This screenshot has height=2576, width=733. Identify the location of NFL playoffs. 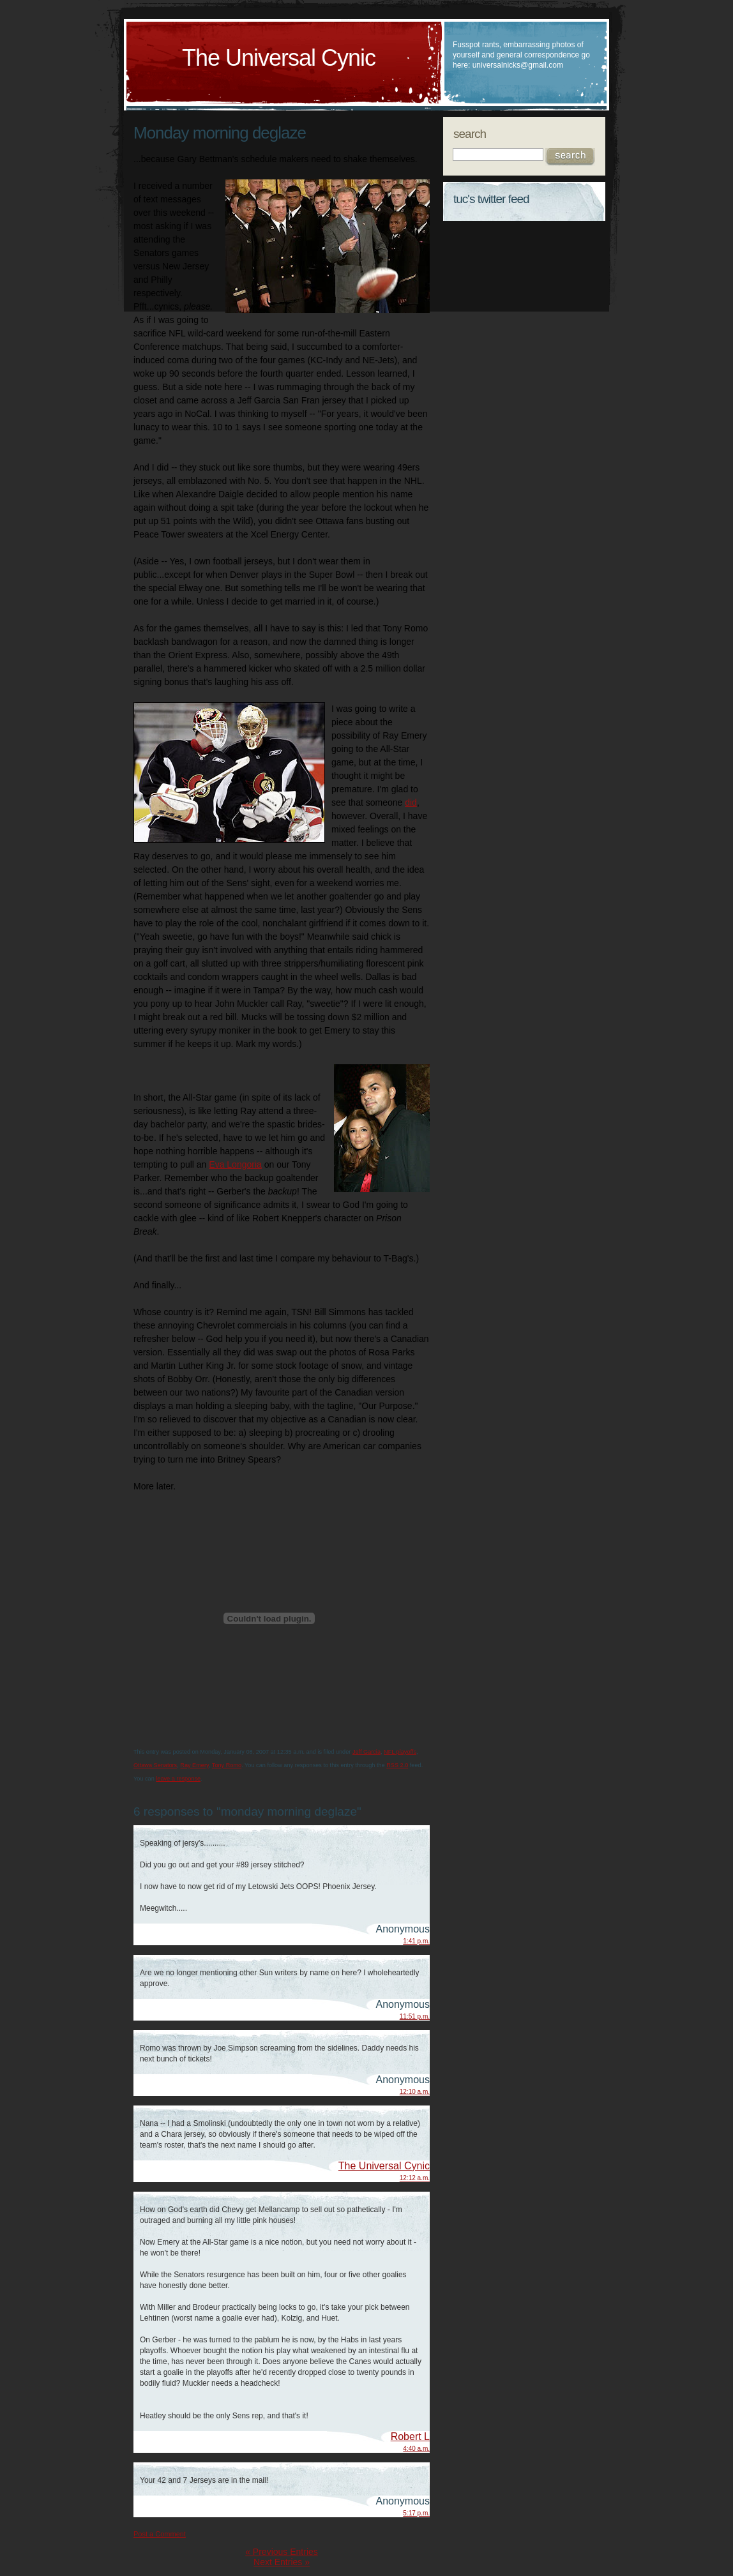
(400, 1752).